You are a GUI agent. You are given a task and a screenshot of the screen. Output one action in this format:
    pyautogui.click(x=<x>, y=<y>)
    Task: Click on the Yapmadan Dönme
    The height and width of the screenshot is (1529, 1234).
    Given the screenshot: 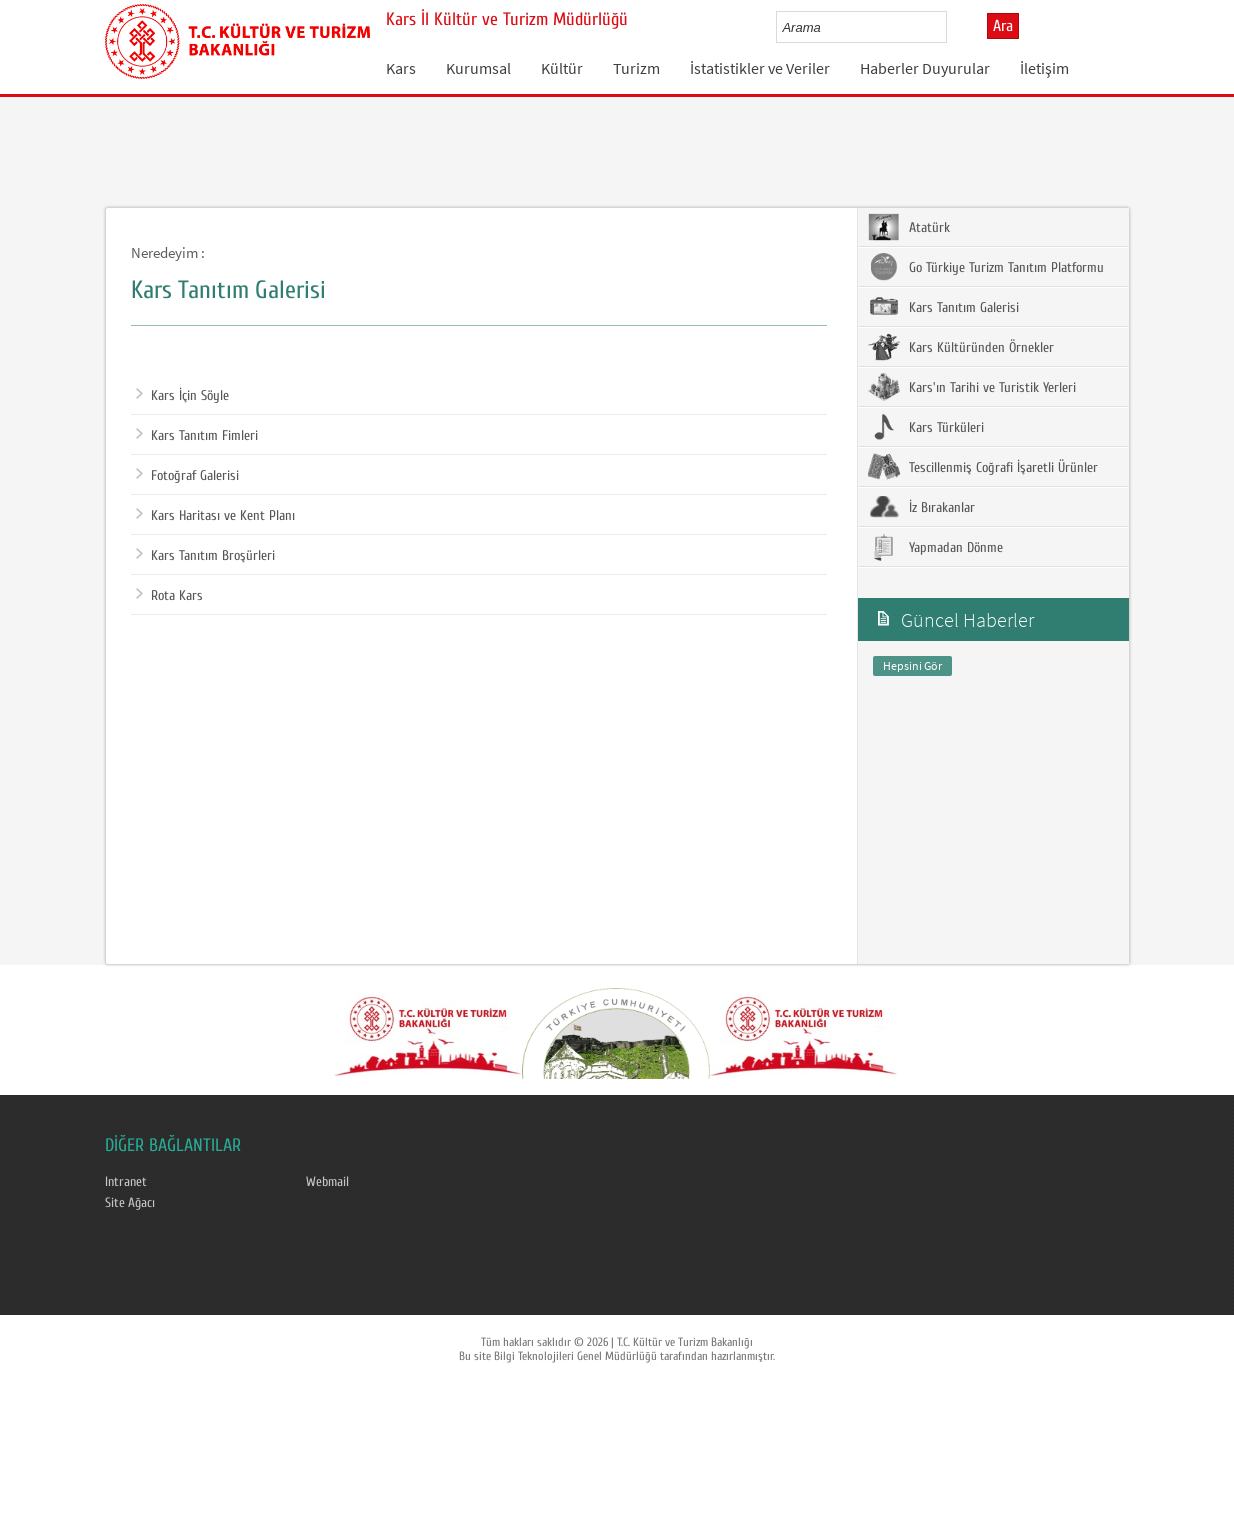 What is the action you would take?
    pyautogui.click(x=935, y=547)
    